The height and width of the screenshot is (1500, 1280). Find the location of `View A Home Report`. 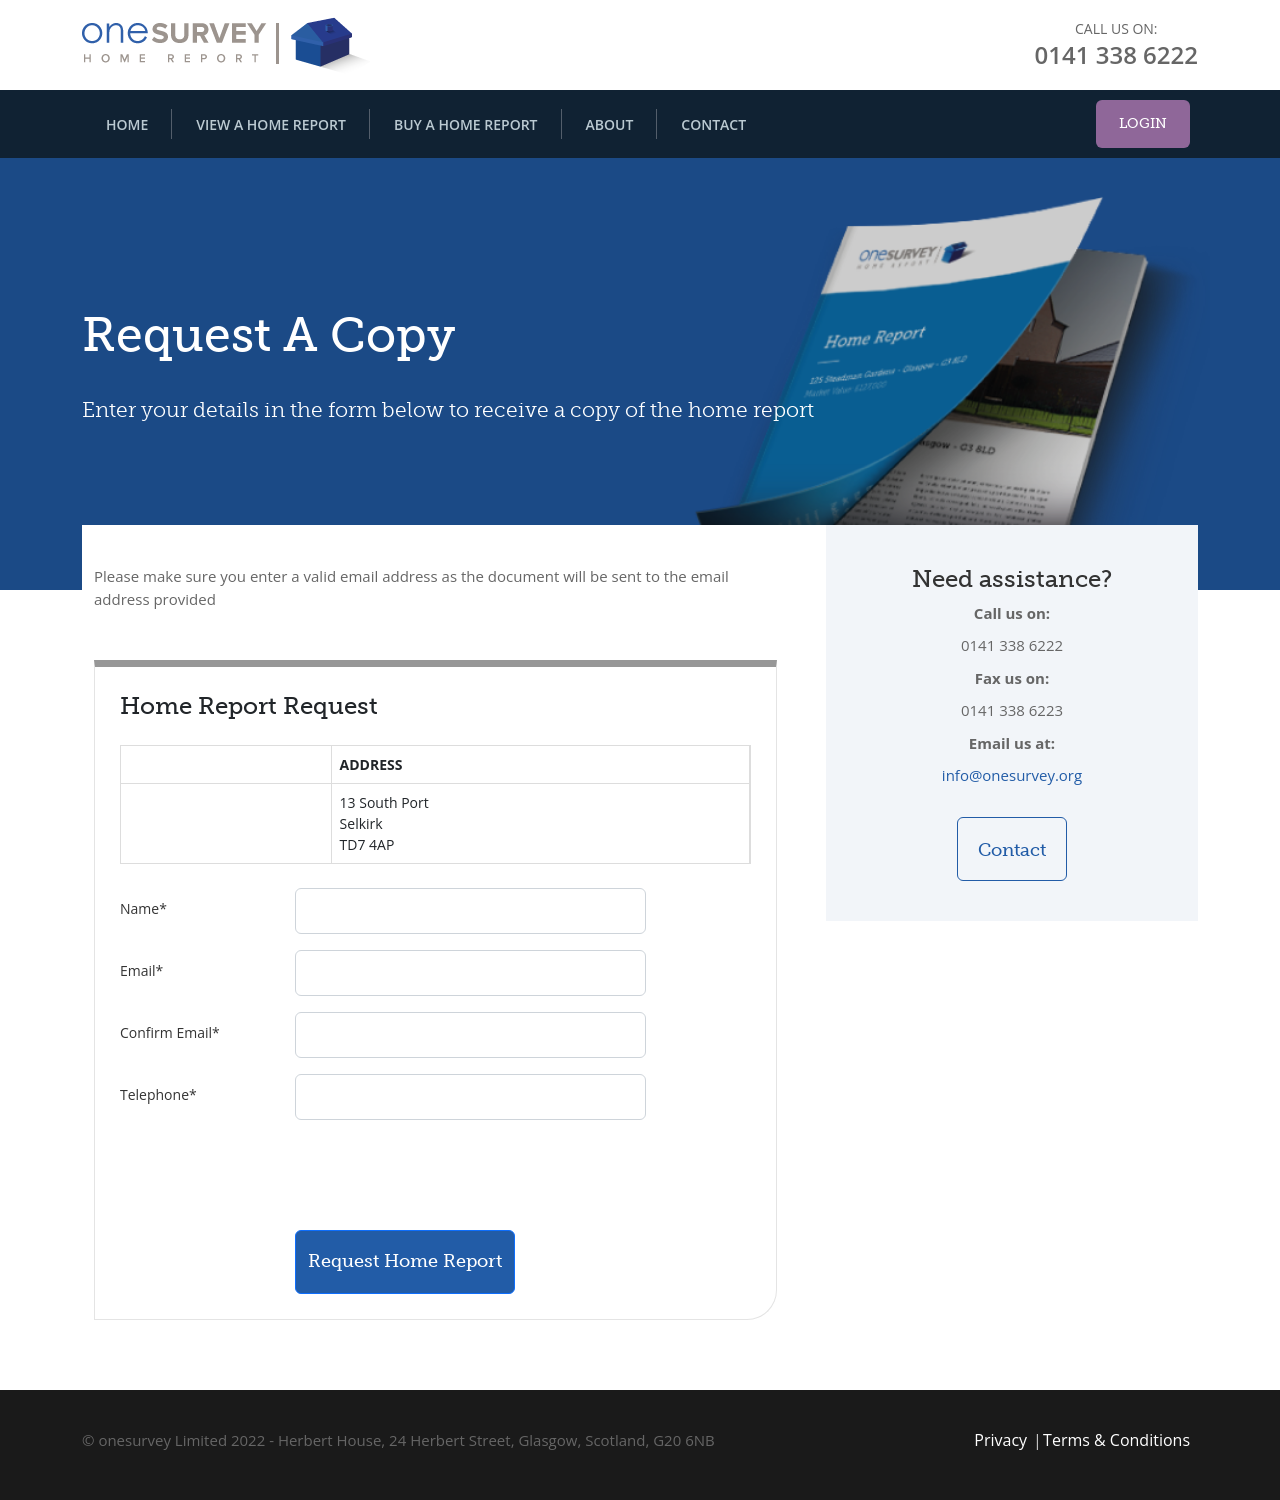

View A Home Report is located at coordinates (271, 124).